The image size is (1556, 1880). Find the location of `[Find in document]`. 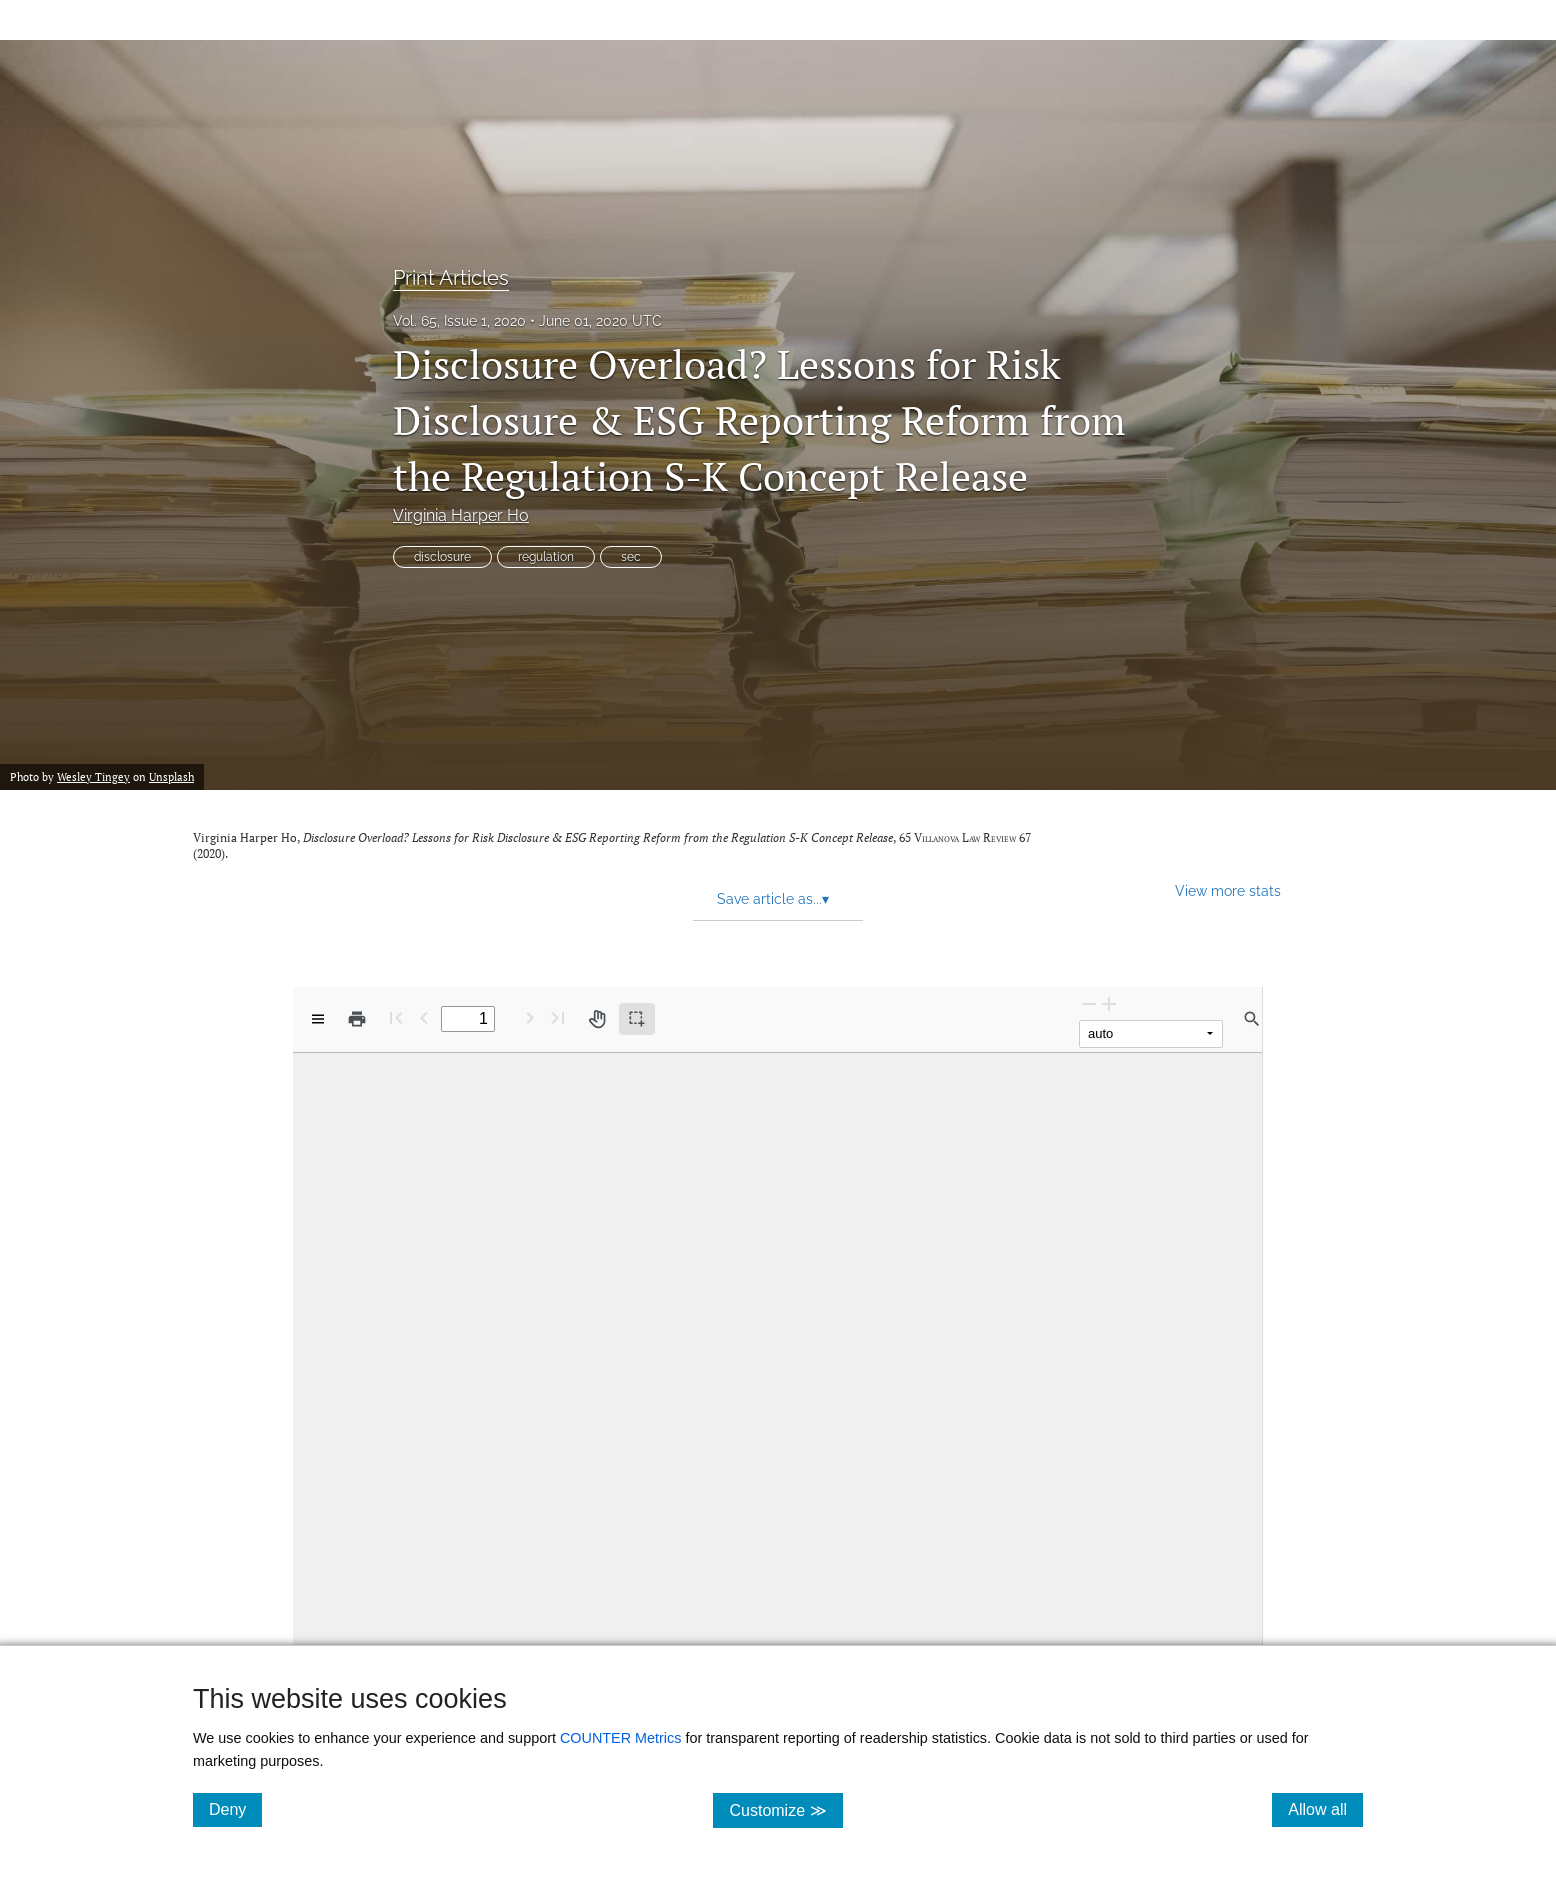

[Find in document] is located at coordinates (1252, 1019).